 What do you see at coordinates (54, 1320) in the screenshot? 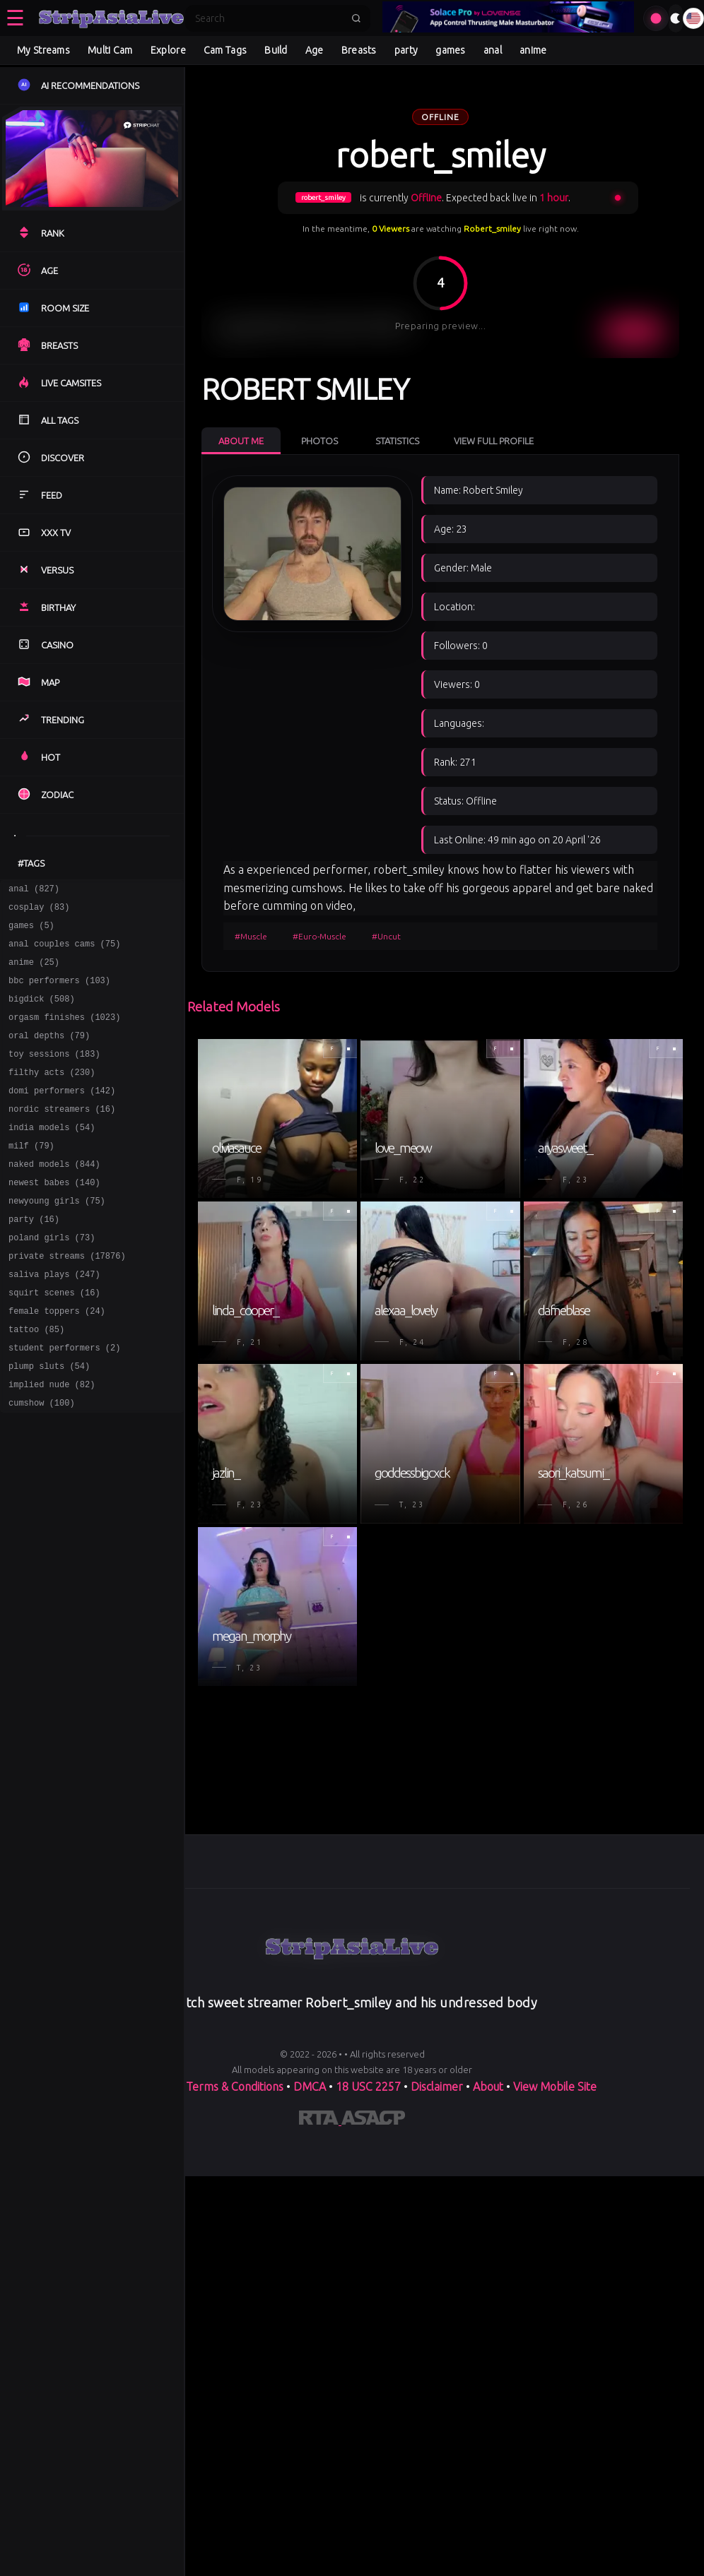
I see `saliva plays (247)` at bounding box center [54, 1320].